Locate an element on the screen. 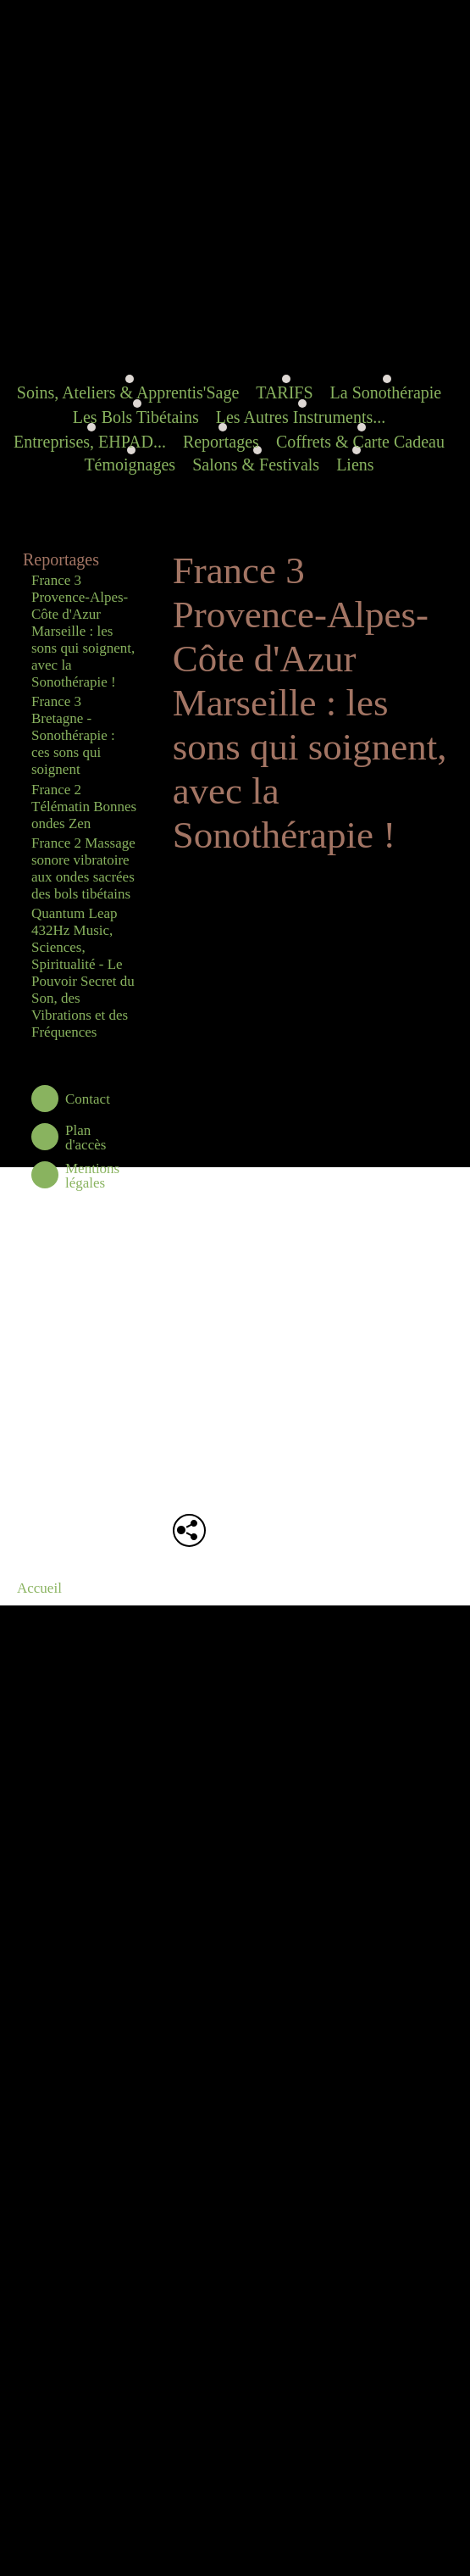  Quantum Leap 432Hz Music, Sciences, Spiritualité - Le Pouvoir Secret du Son, des Vibrations et des Fréquences is located at coordinates (83, 972).